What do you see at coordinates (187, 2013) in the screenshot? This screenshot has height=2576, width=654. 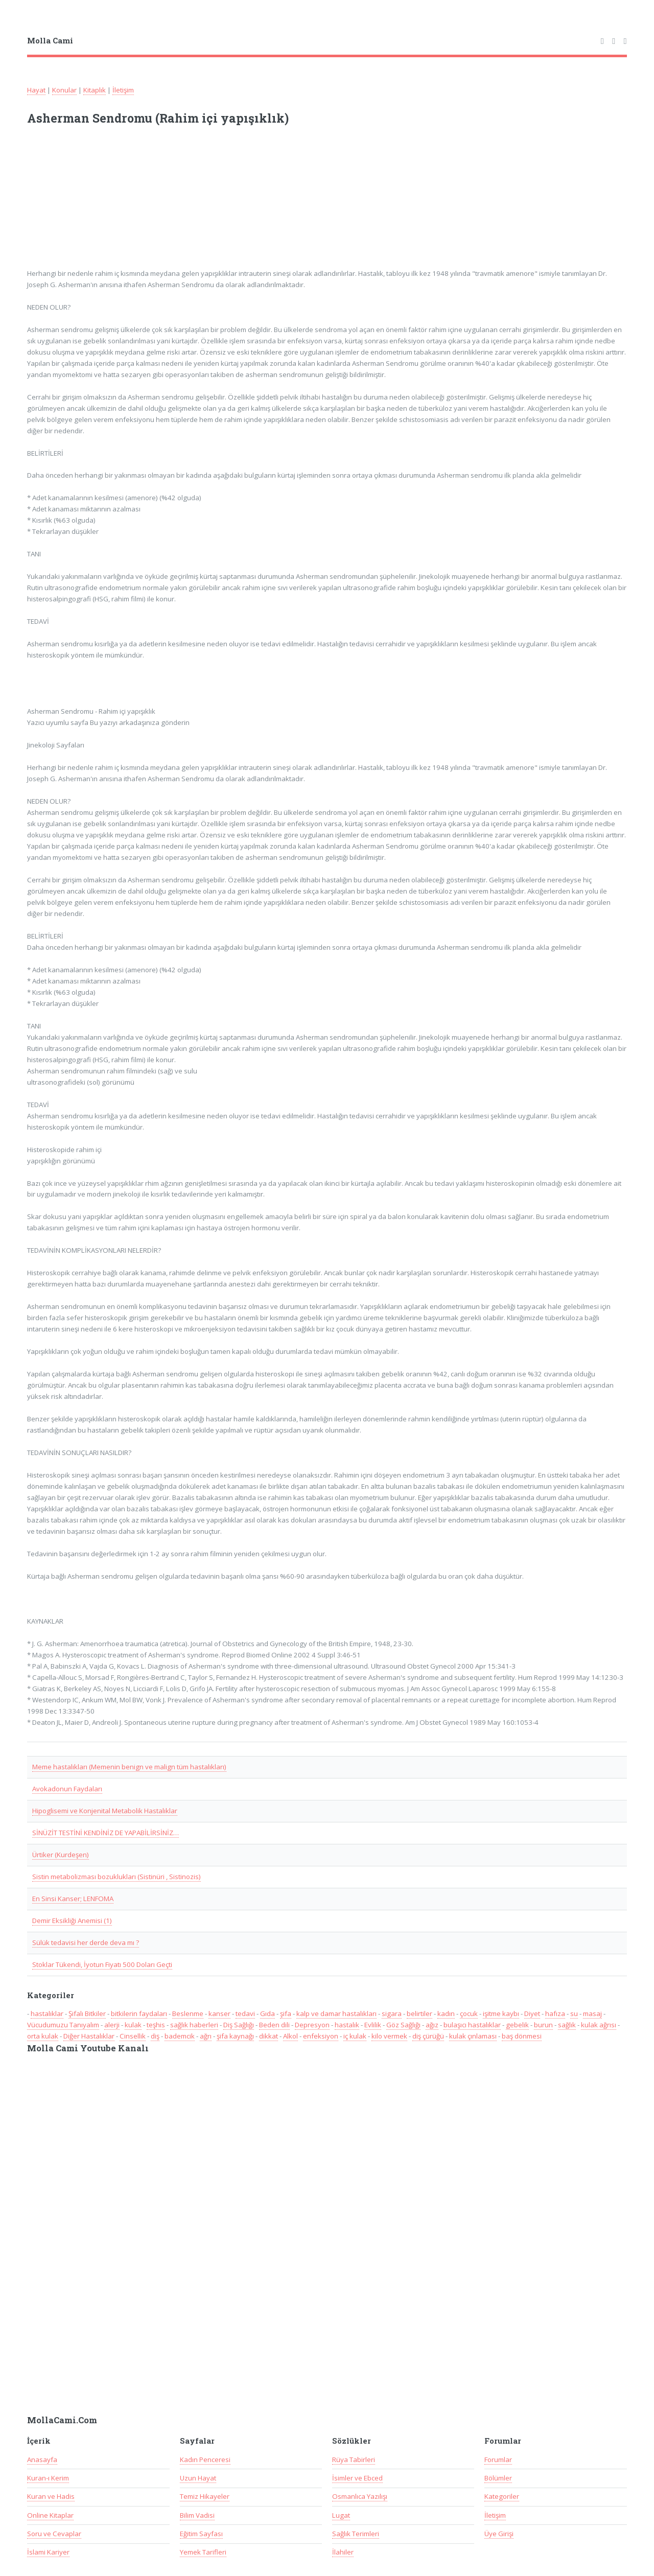 I see `Beslenme` at bounding box center [187, 2013].